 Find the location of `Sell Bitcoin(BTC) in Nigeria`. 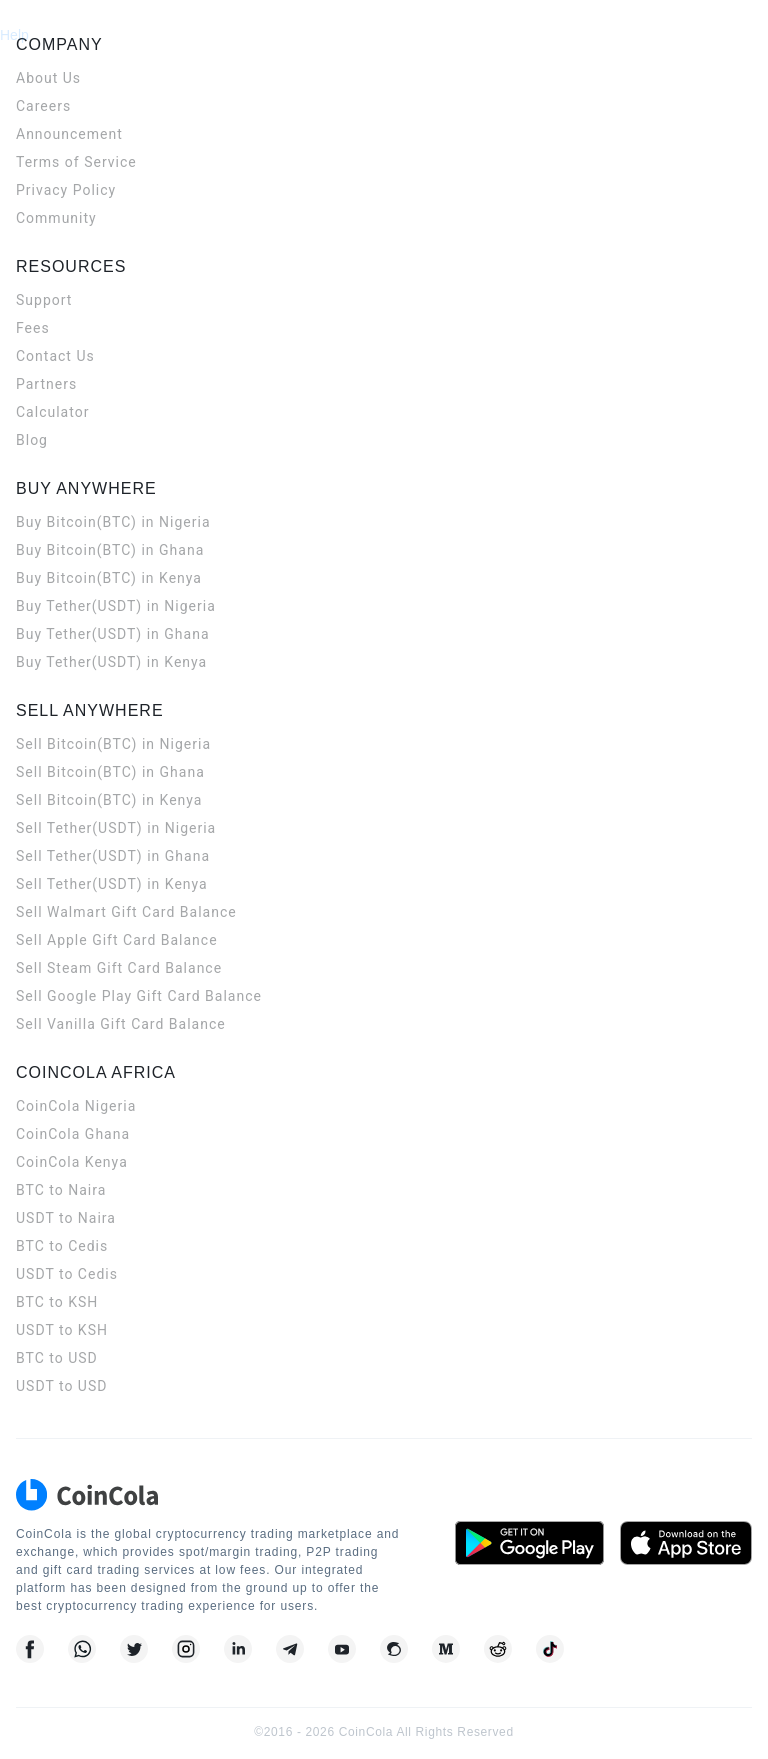

Sell Bitcoin(BTC) in Nigeria is located at coordinates (113, 744).